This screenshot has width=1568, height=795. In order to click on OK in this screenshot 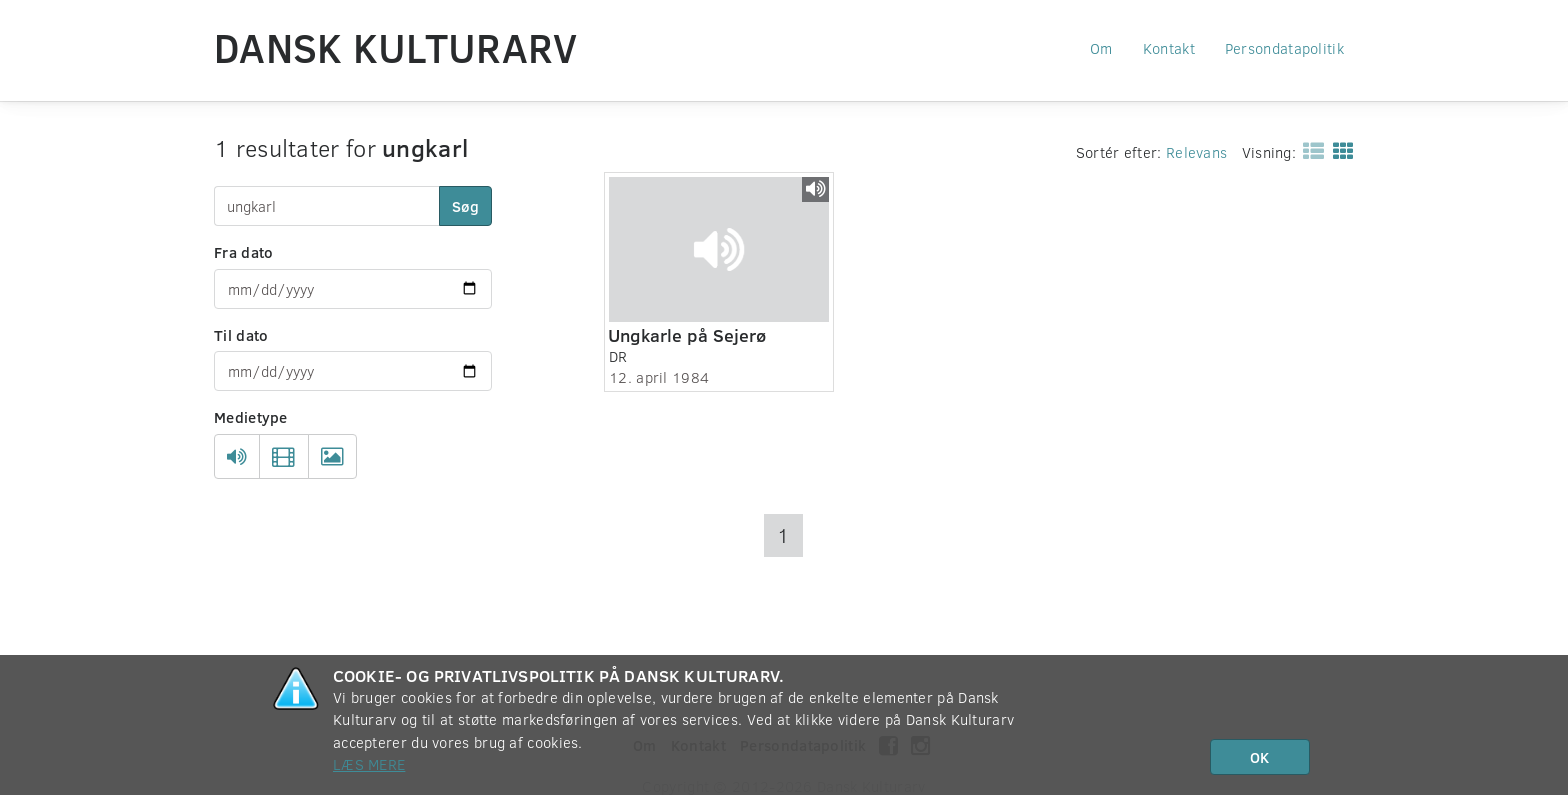, I will do `click(1259, 757)`.